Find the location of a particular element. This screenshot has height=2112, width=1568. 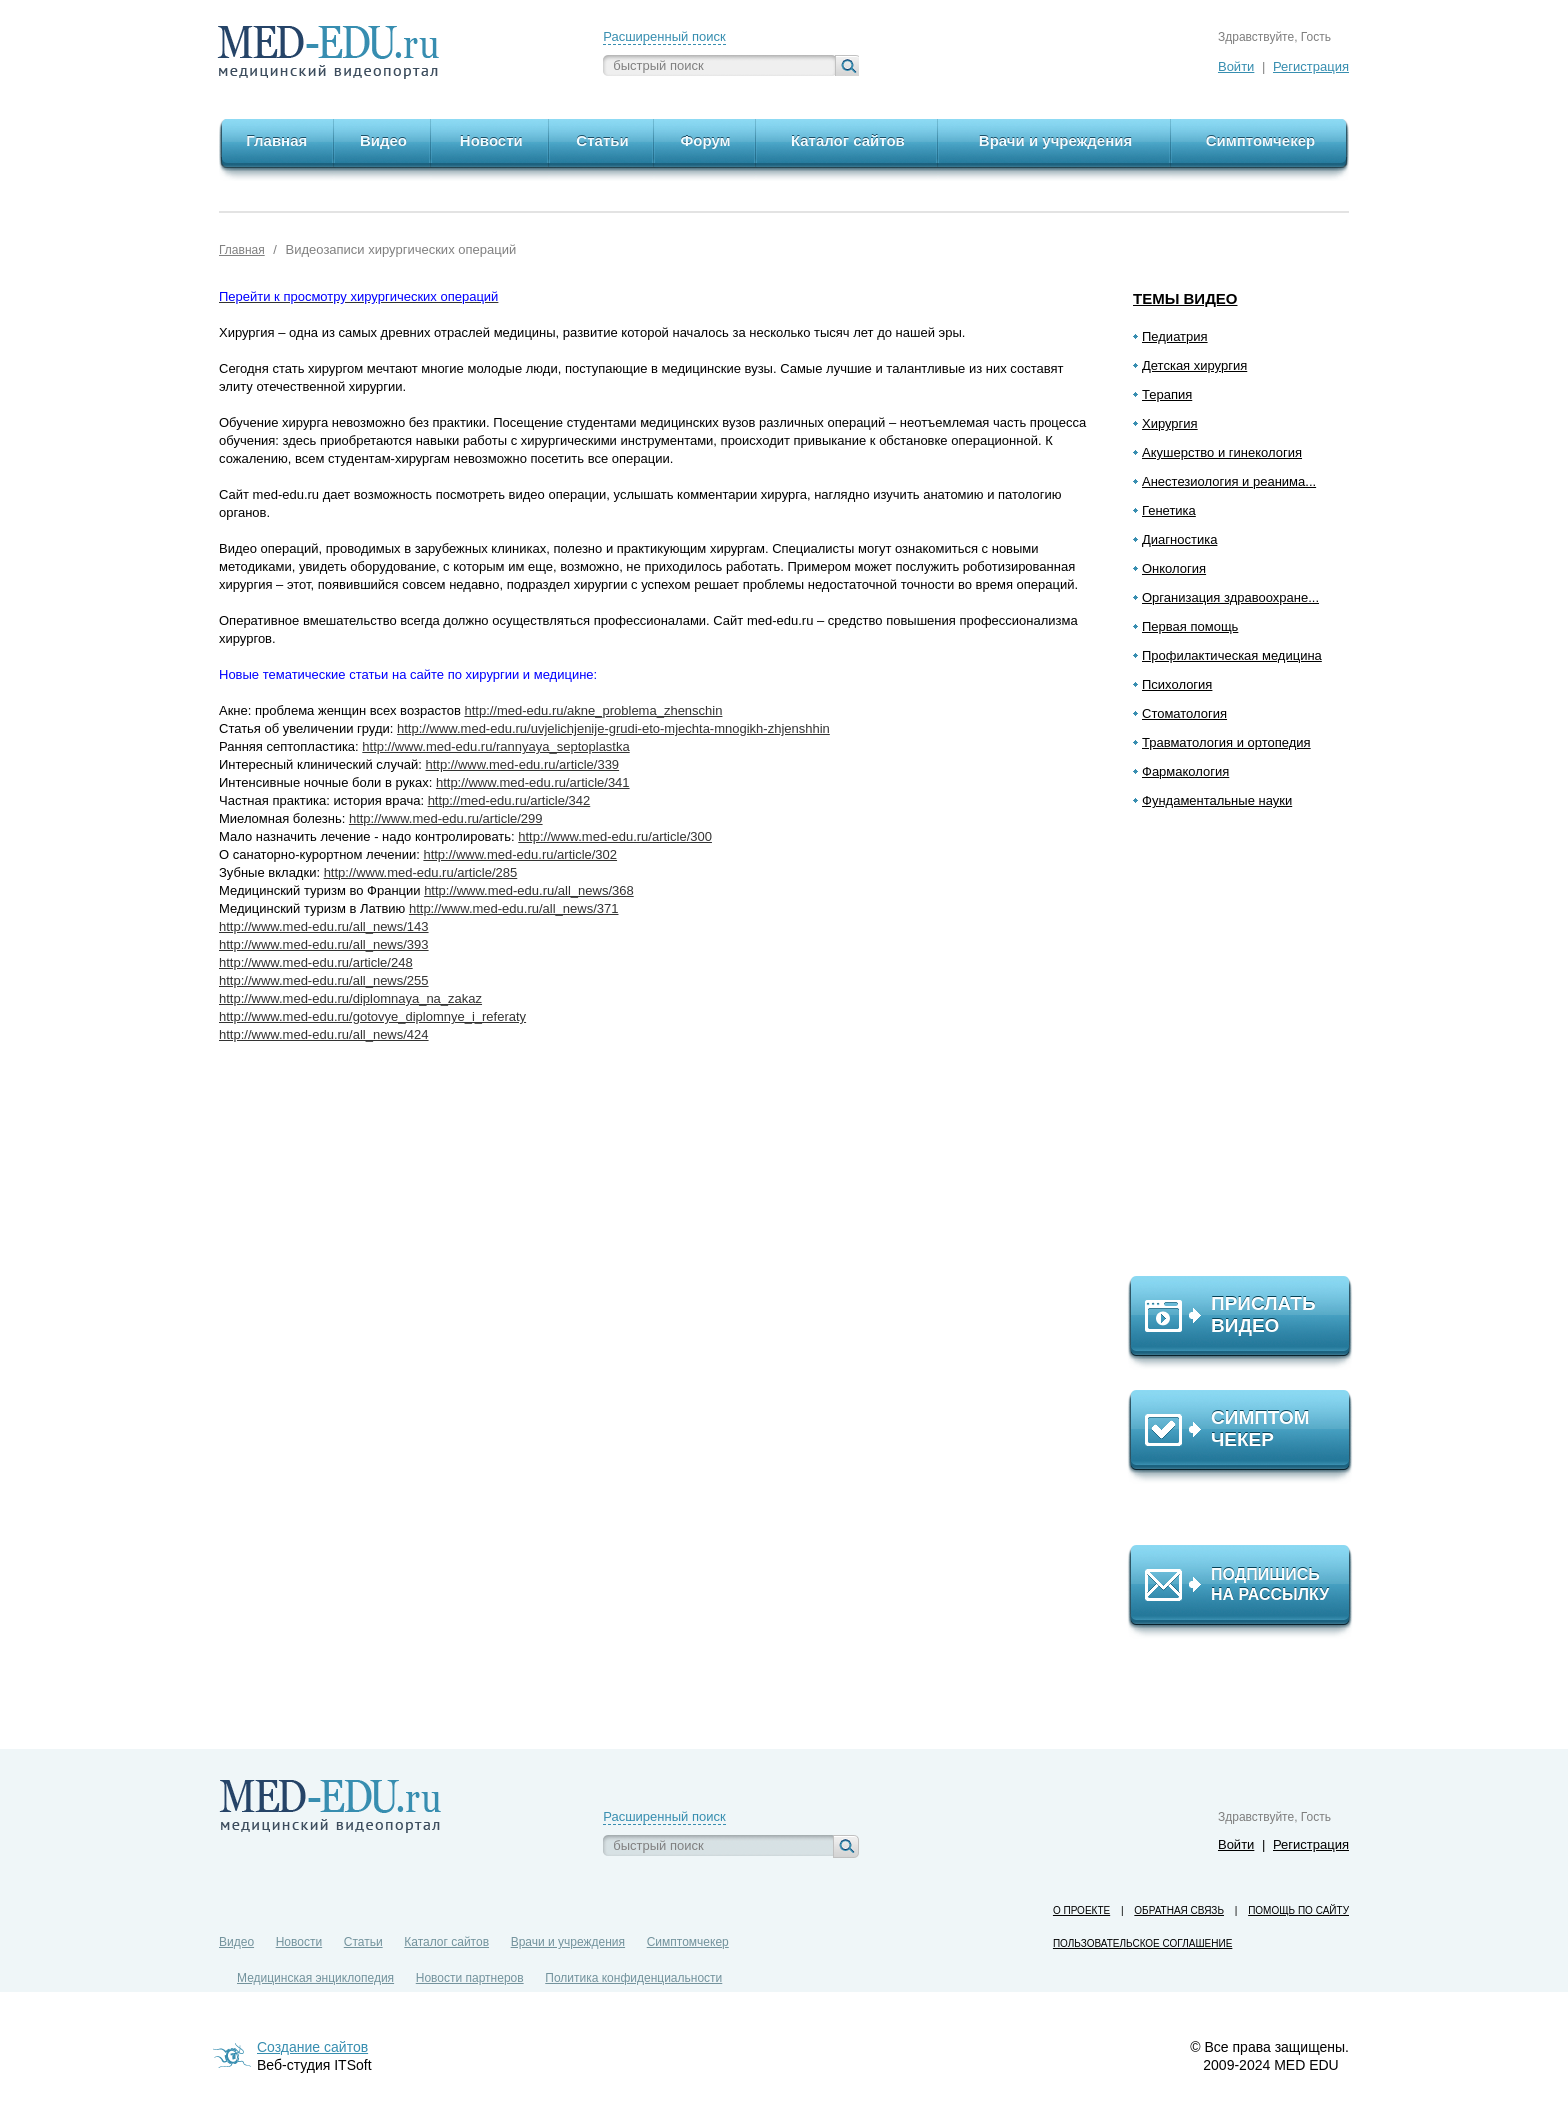

Новости партнеров is located at coordinates (470, 1978).